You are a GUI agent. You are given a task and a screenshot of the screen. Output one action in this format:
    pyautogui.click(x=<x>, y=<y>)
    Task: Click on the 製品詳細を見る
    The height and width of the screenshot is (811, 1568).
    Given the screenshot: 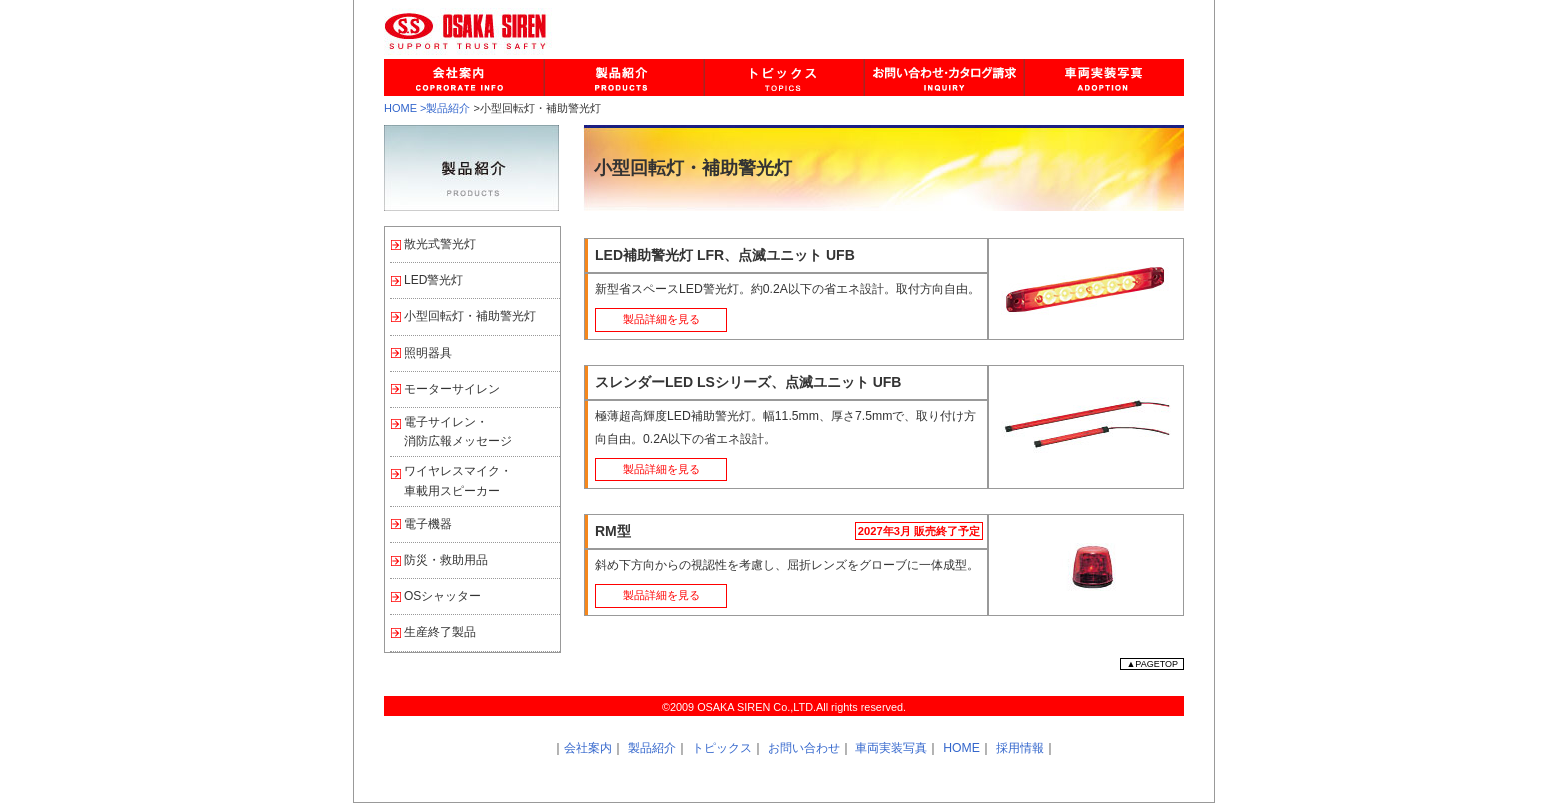 What is the action you would take?
    pyautogui.click(x=661, y=319)
    